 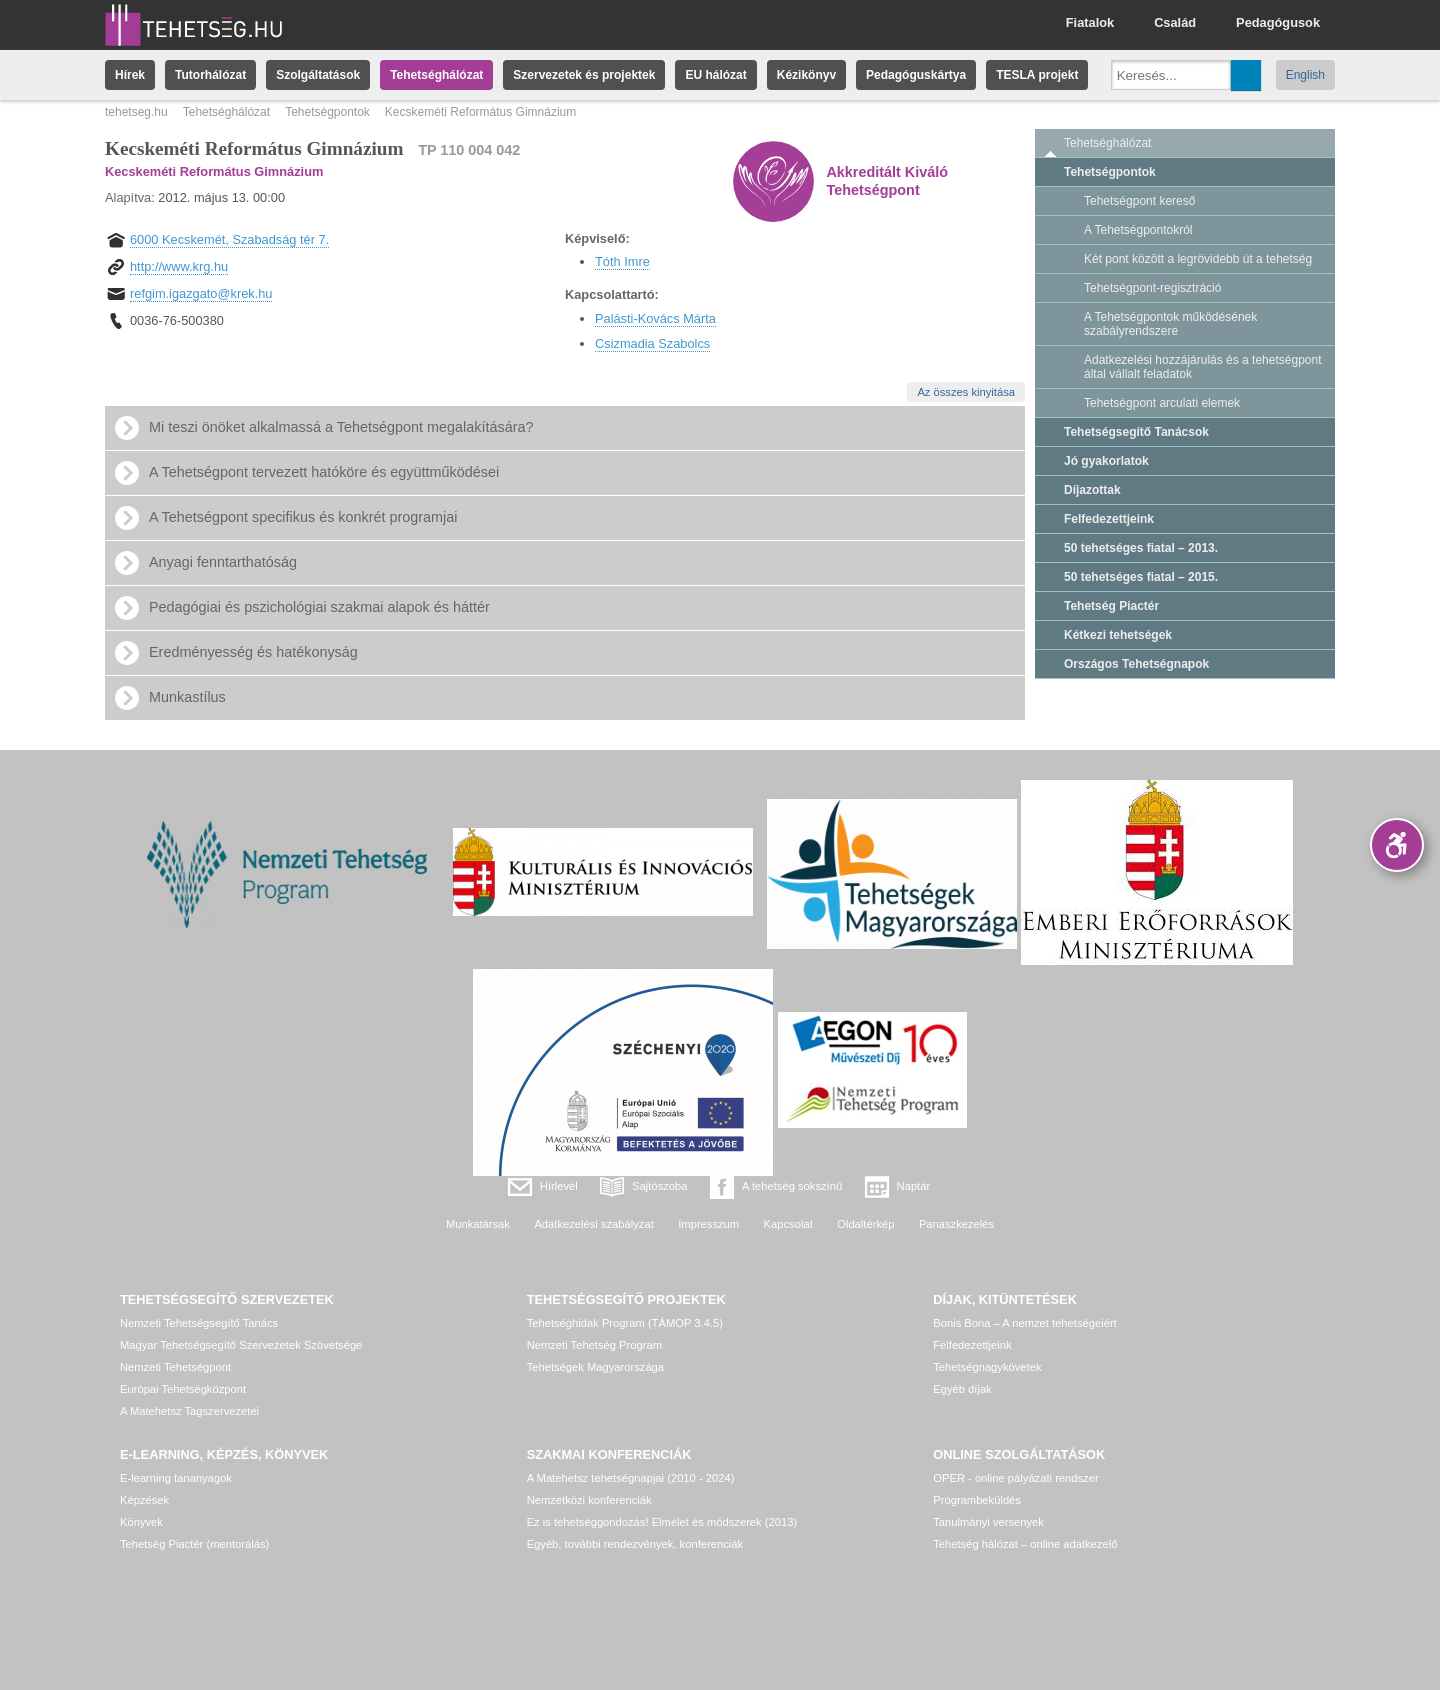 What do you see at coordinates (977, 1500) in the screenshot?
I see `Programbeküldés` at bounding box center [977, 1500].